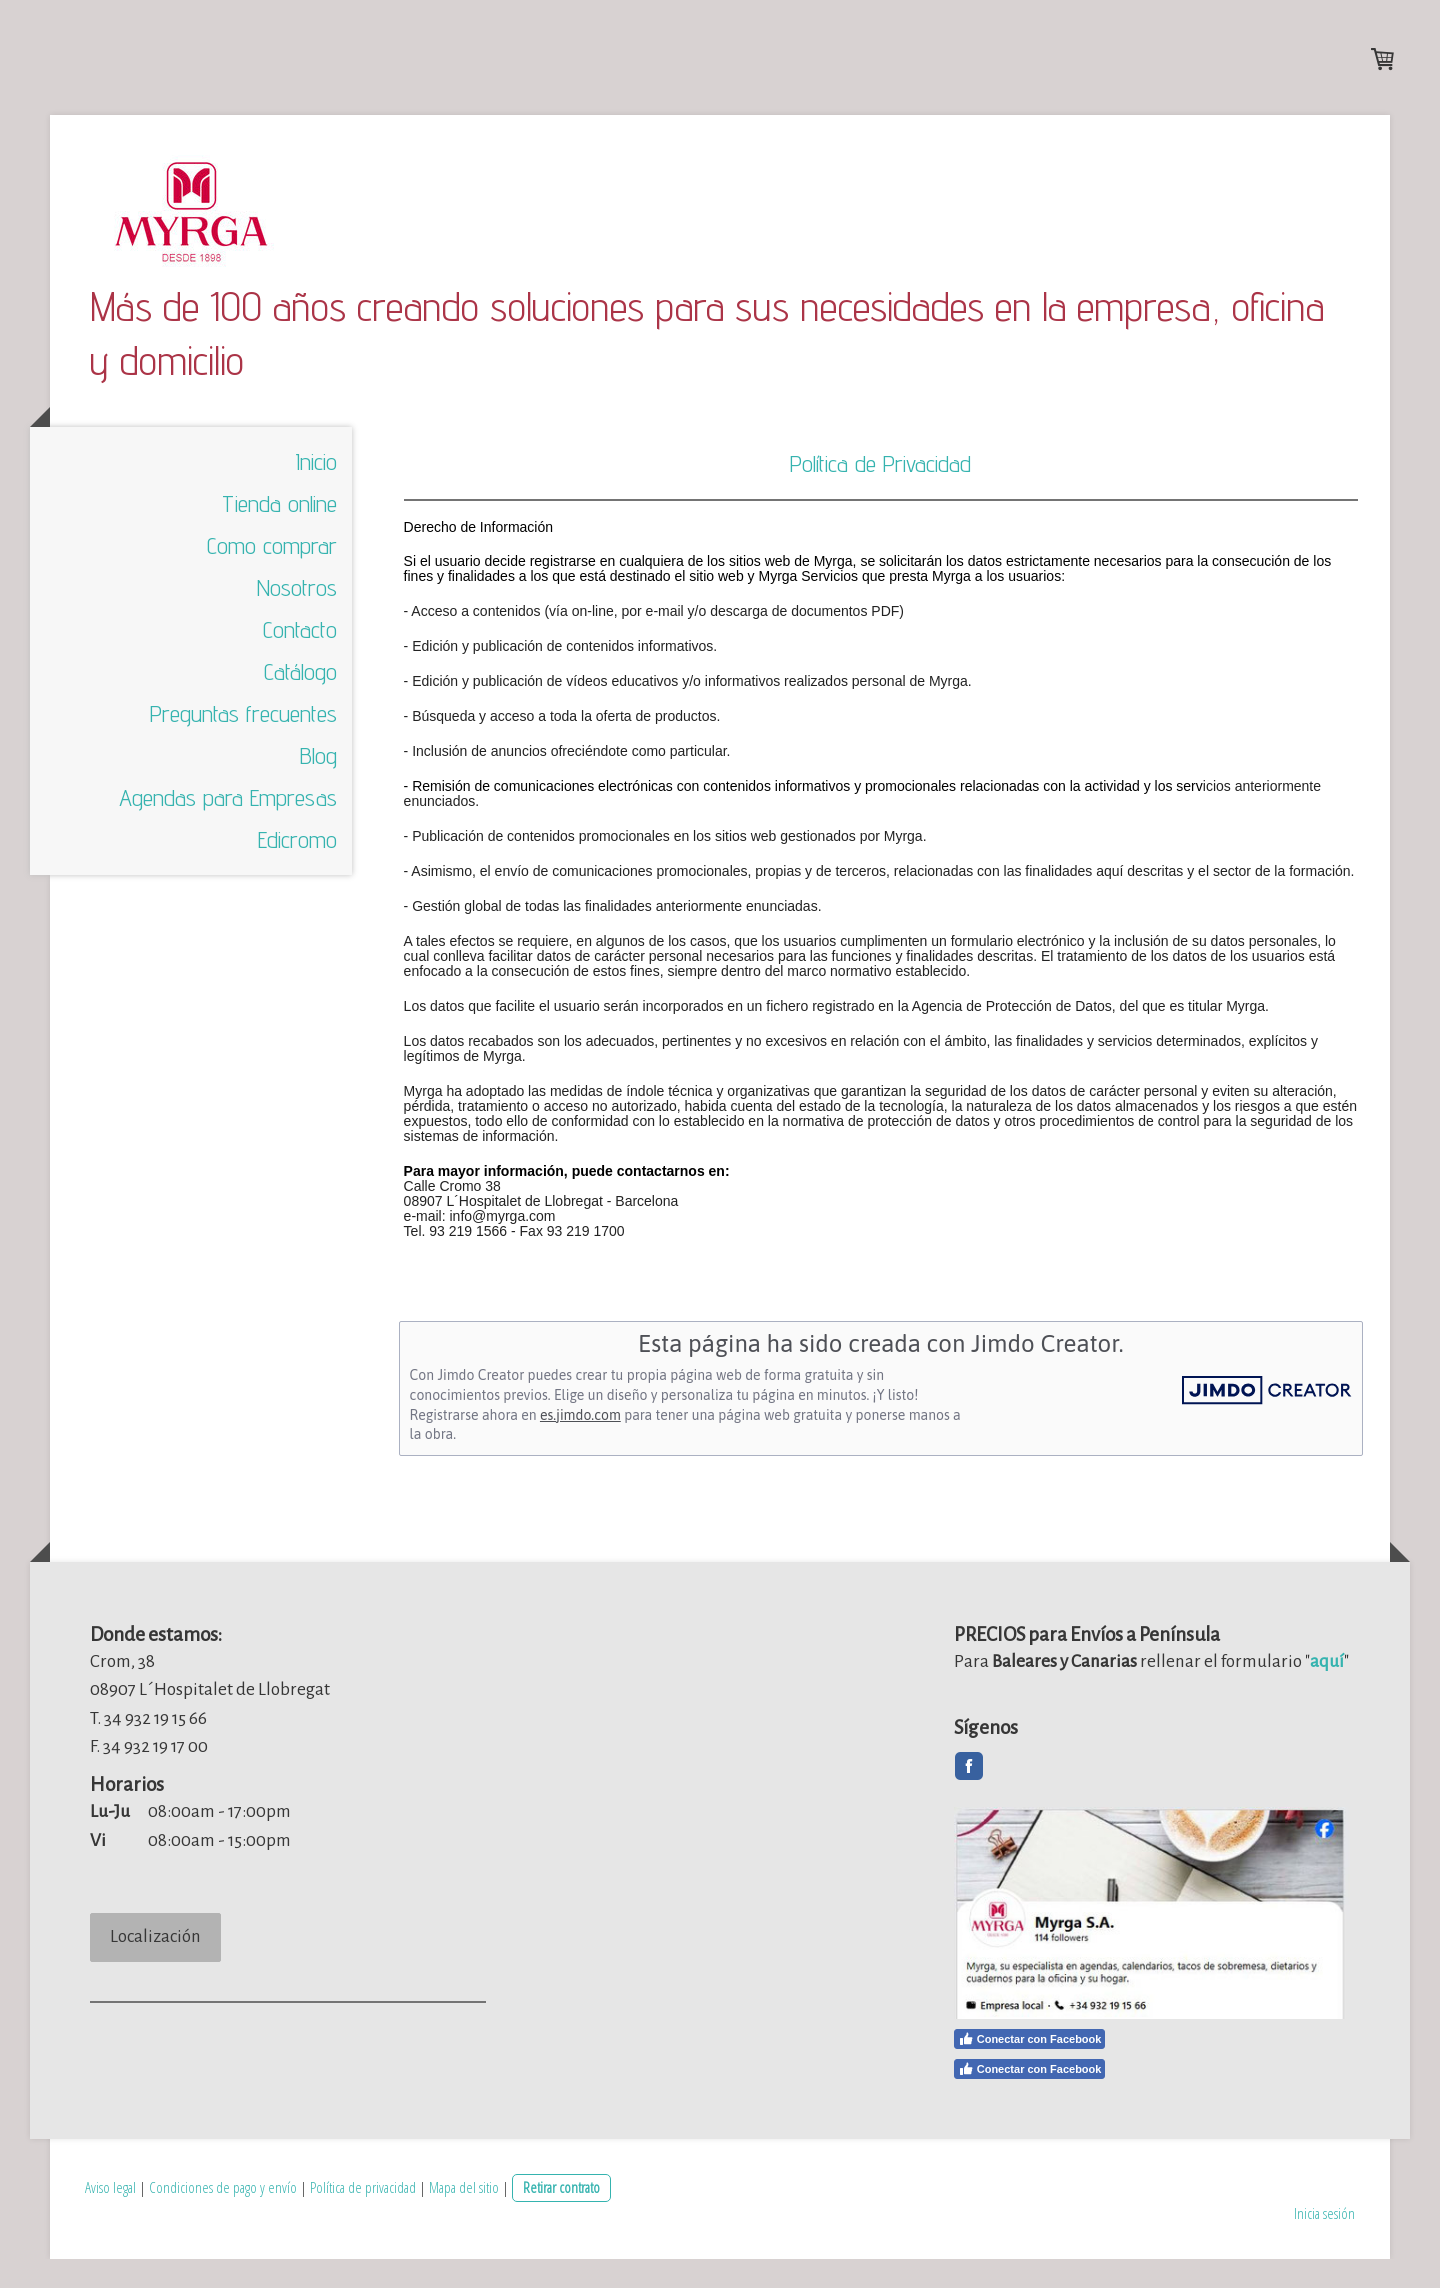 The width and height of the screenshot is (1440, 2288). I want to click on Catálogo, so click(300, 706).